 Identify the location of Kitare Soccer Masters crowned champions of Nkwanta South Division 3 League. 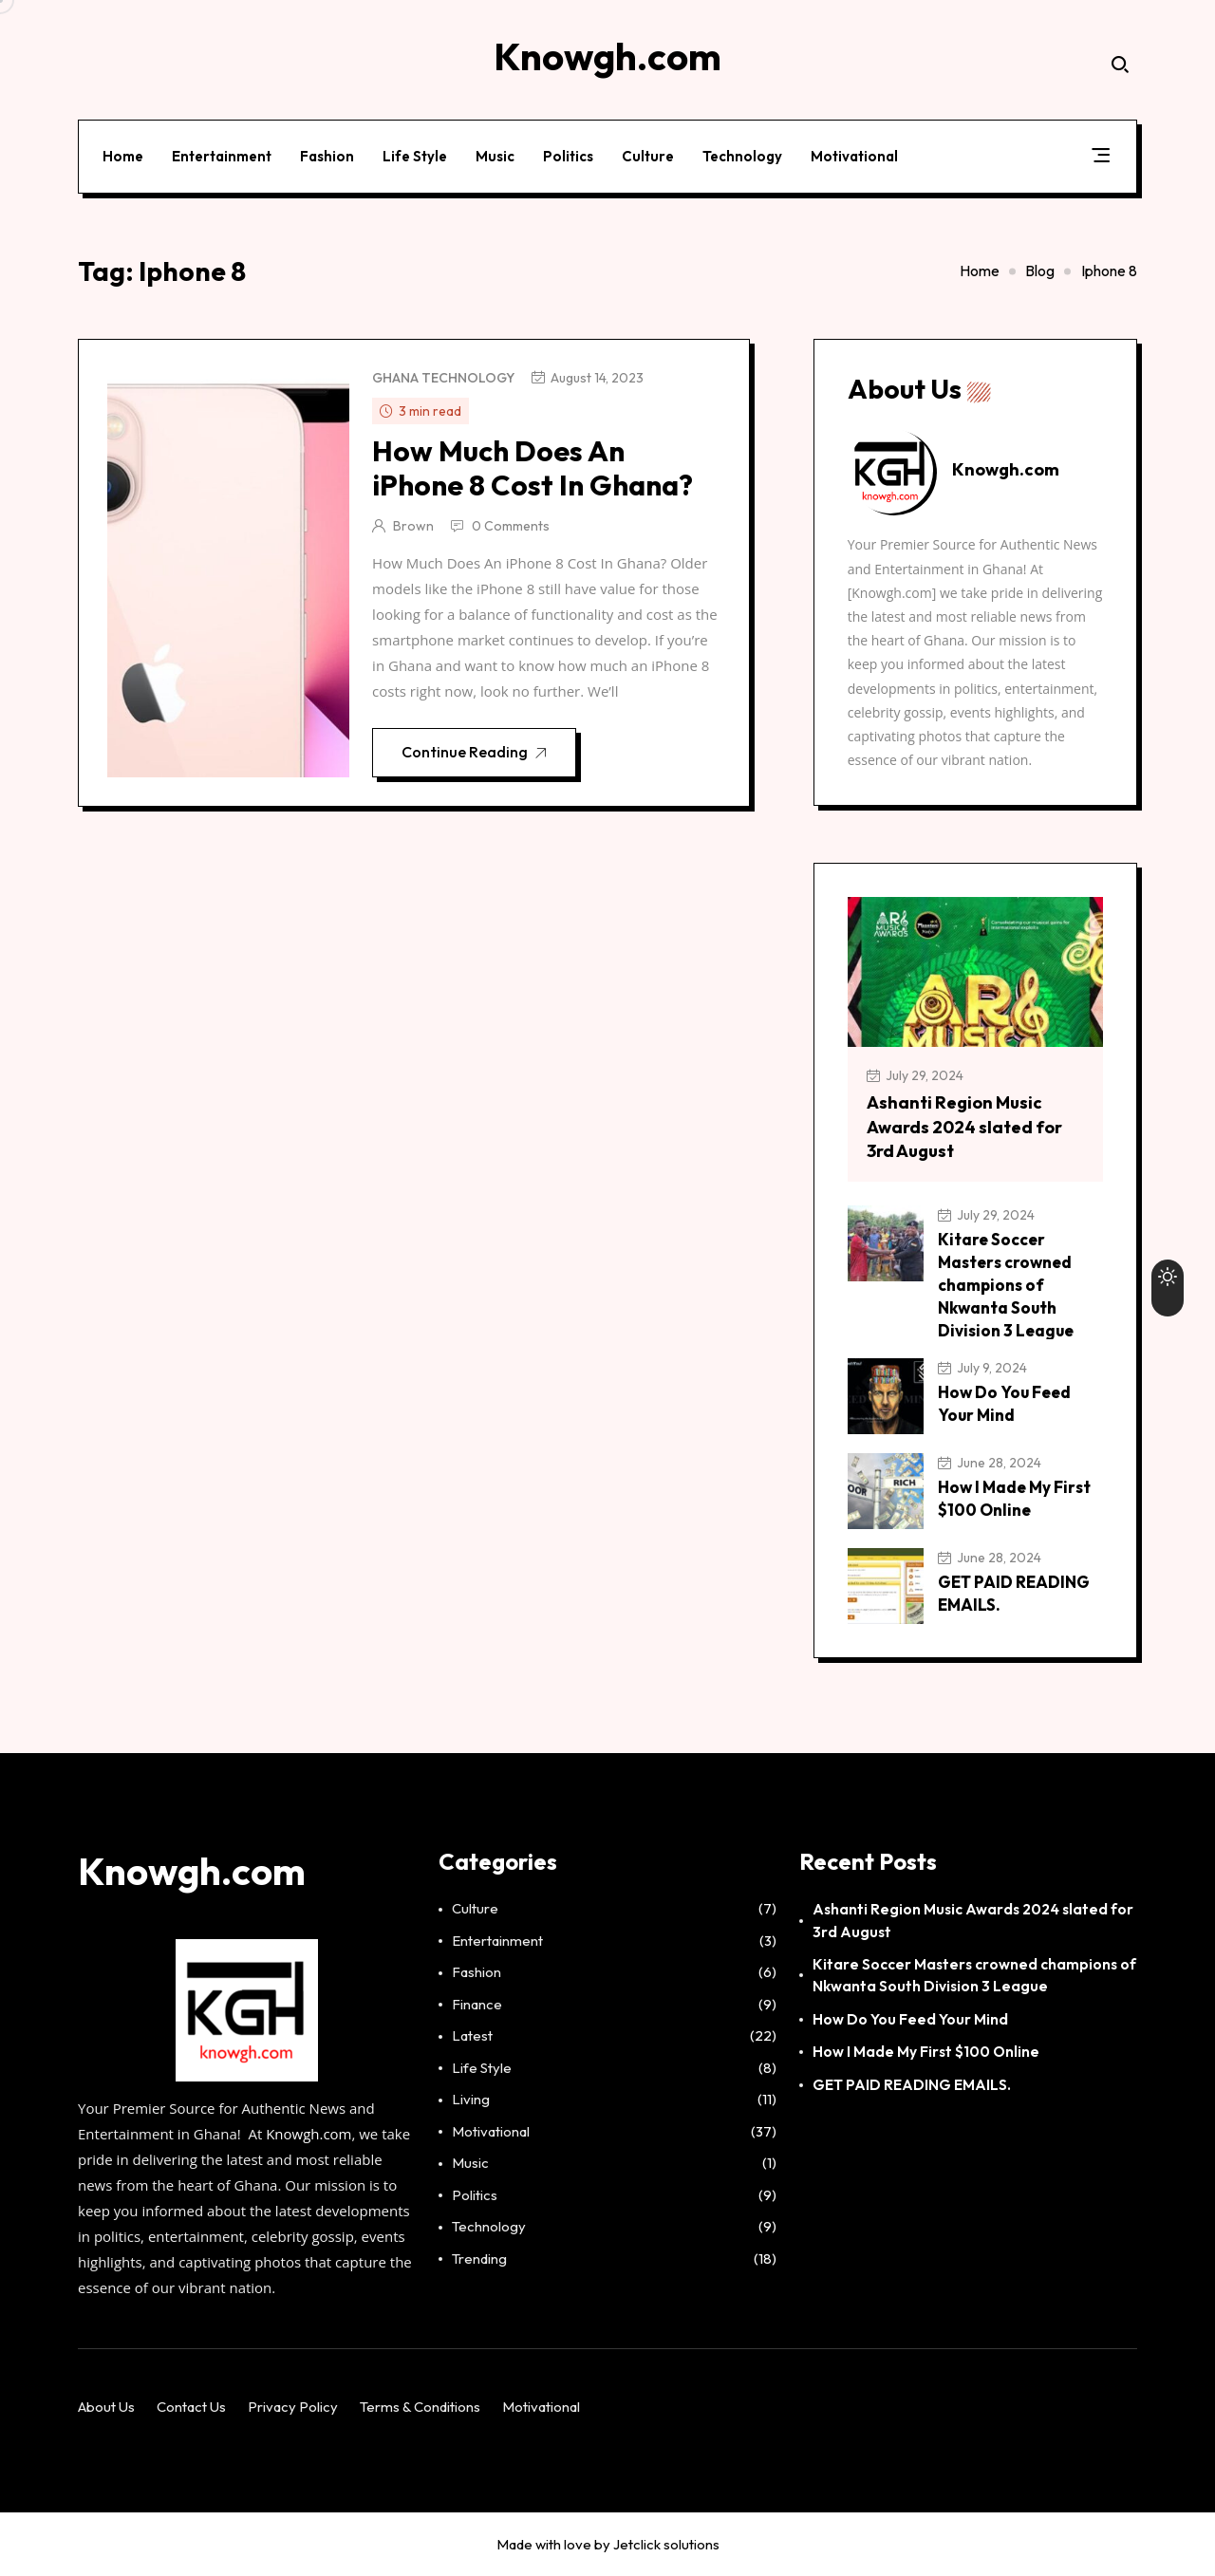
(1006, 1284).